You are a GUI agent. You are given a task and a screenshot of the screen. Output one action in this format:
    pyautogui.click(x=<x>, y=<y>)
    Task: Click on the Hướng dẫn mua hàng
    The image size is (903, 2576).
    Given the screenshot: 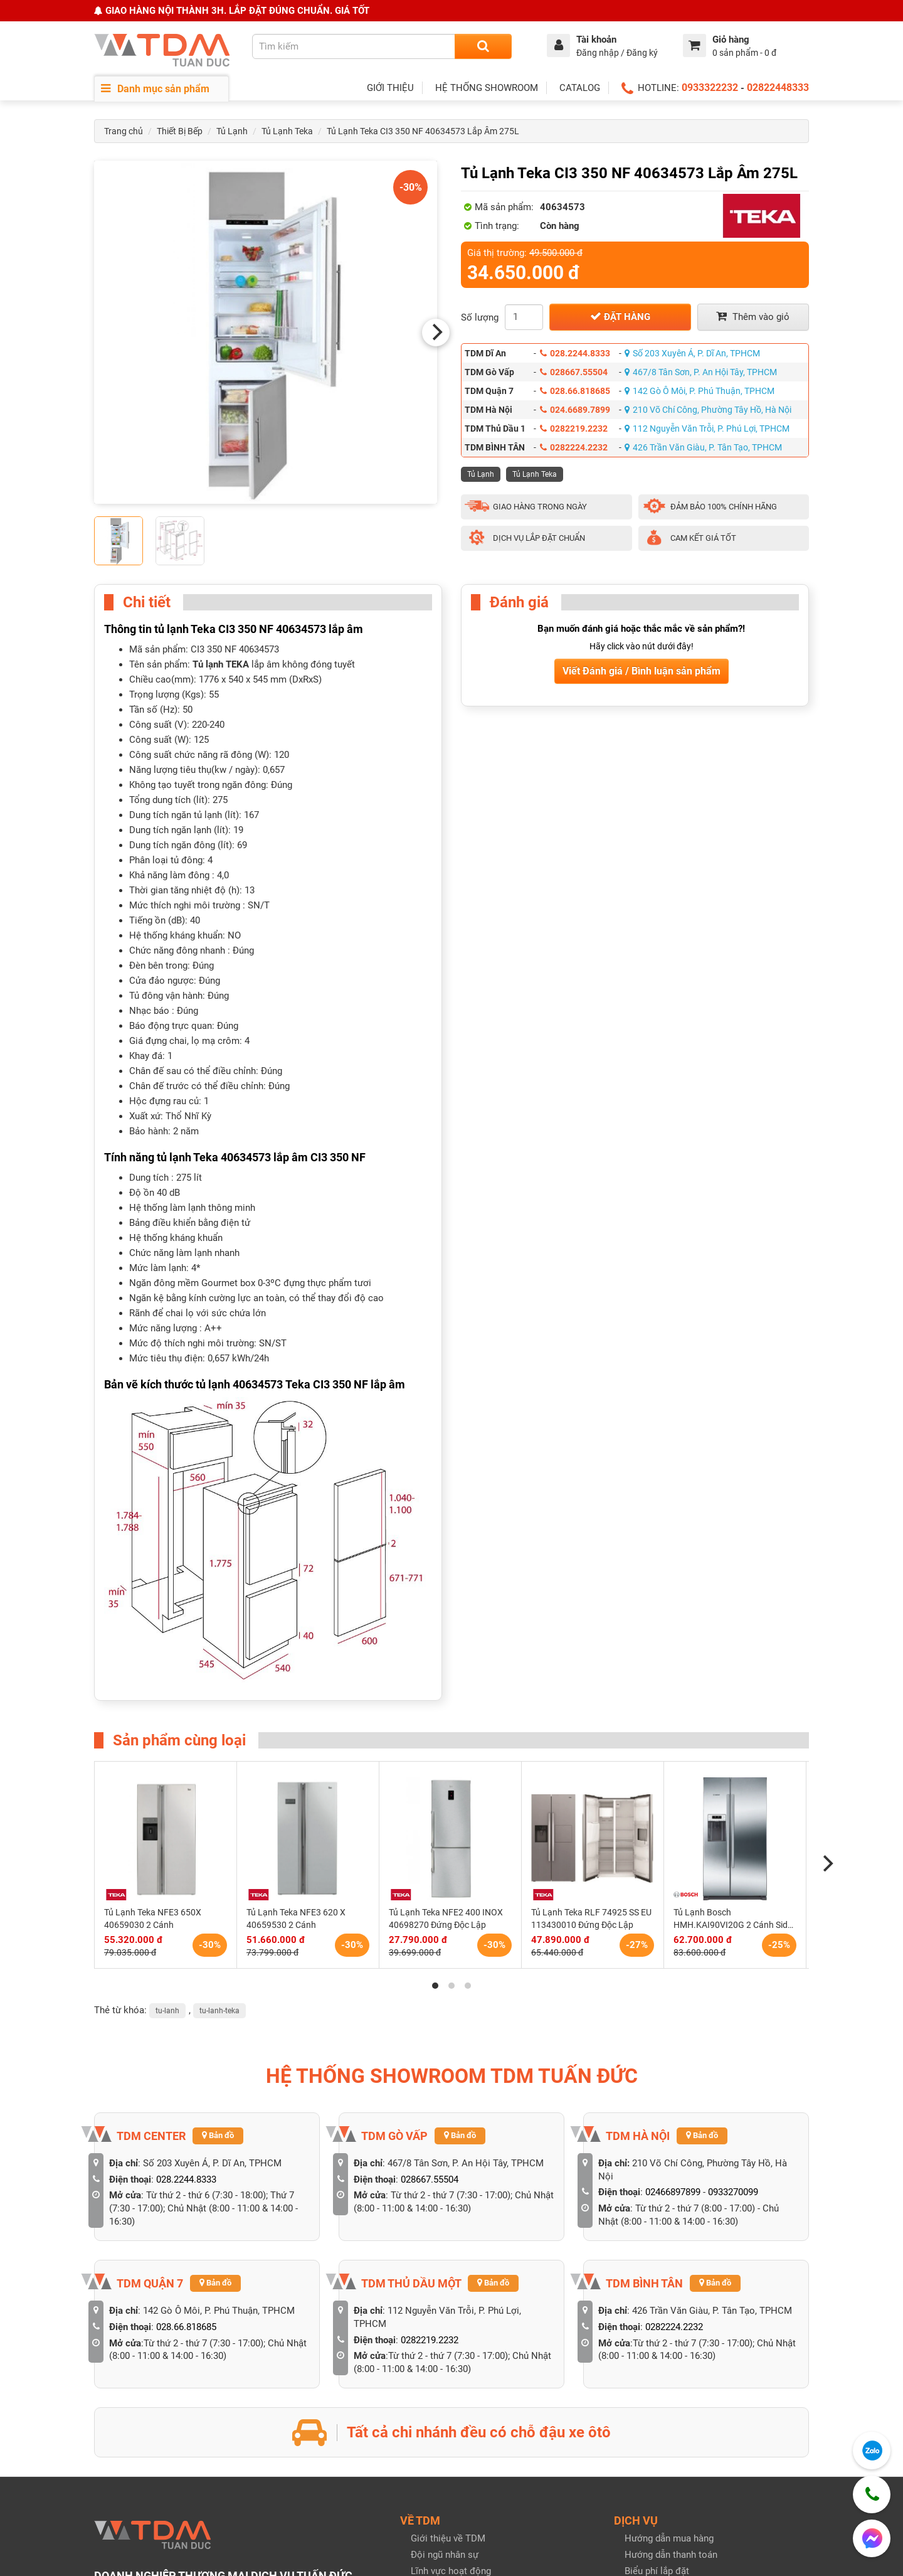 What is the action you would take?
    pyautogui.click(x=669, y=2538)
    